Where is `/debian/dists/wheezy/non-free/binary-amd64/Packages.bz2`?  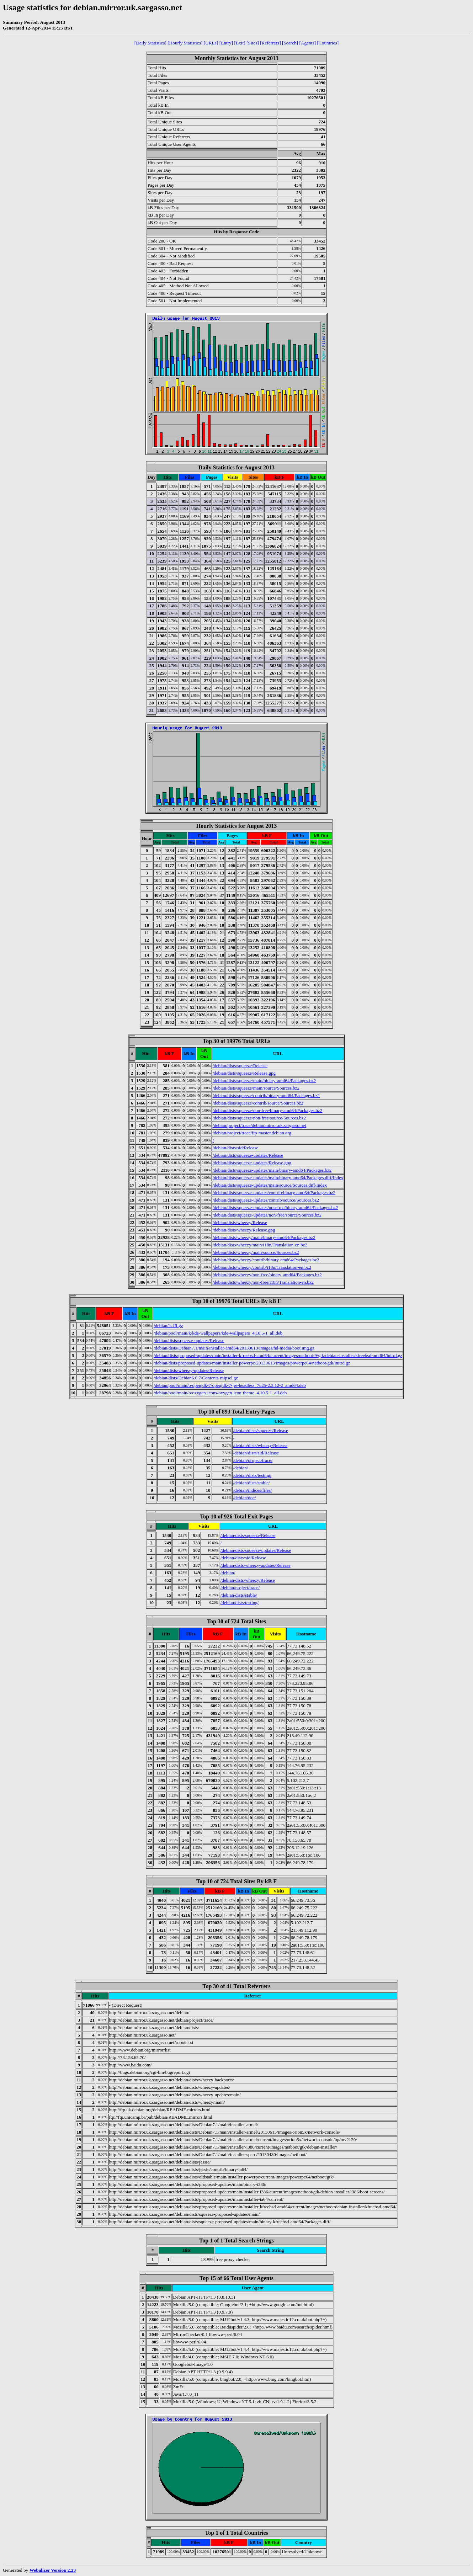 /debian/dists/wheezy/non-free/binary-amd64/Packages.bz2 is located at coordinates (267, 1274).